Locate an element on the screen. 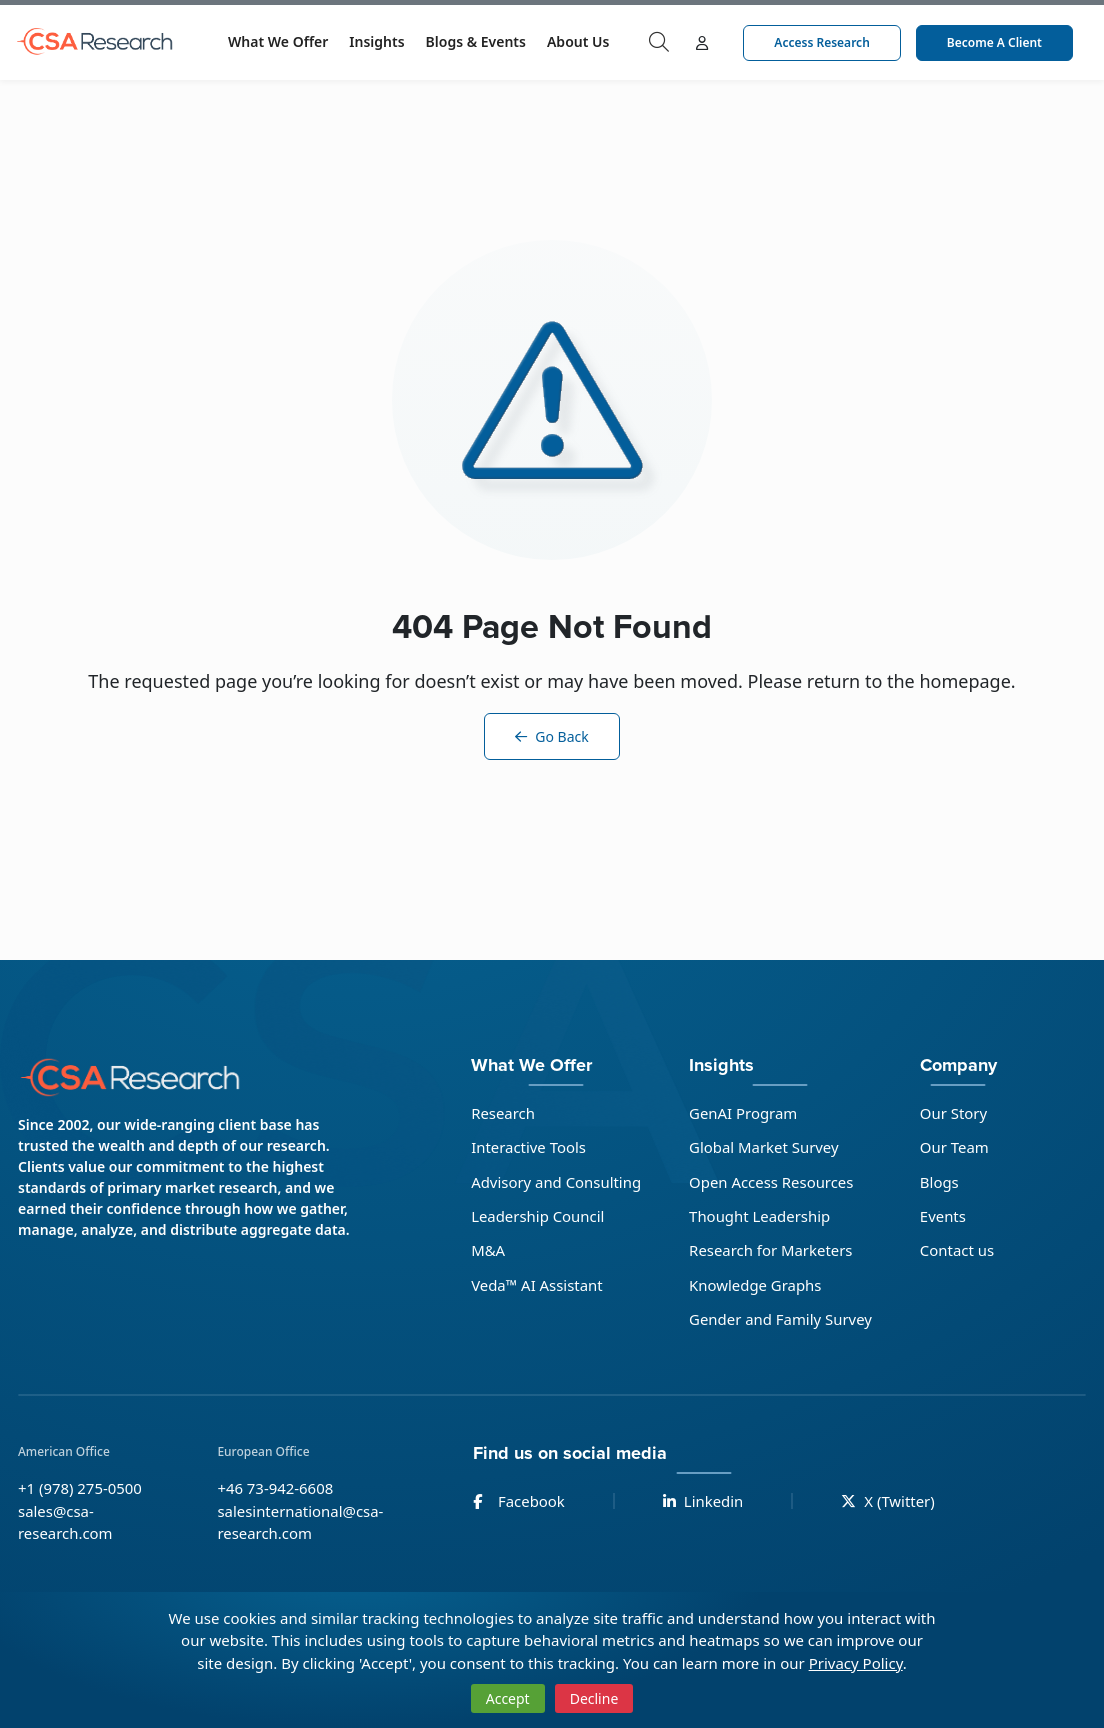  About Us is located at coordinates (578, 41).